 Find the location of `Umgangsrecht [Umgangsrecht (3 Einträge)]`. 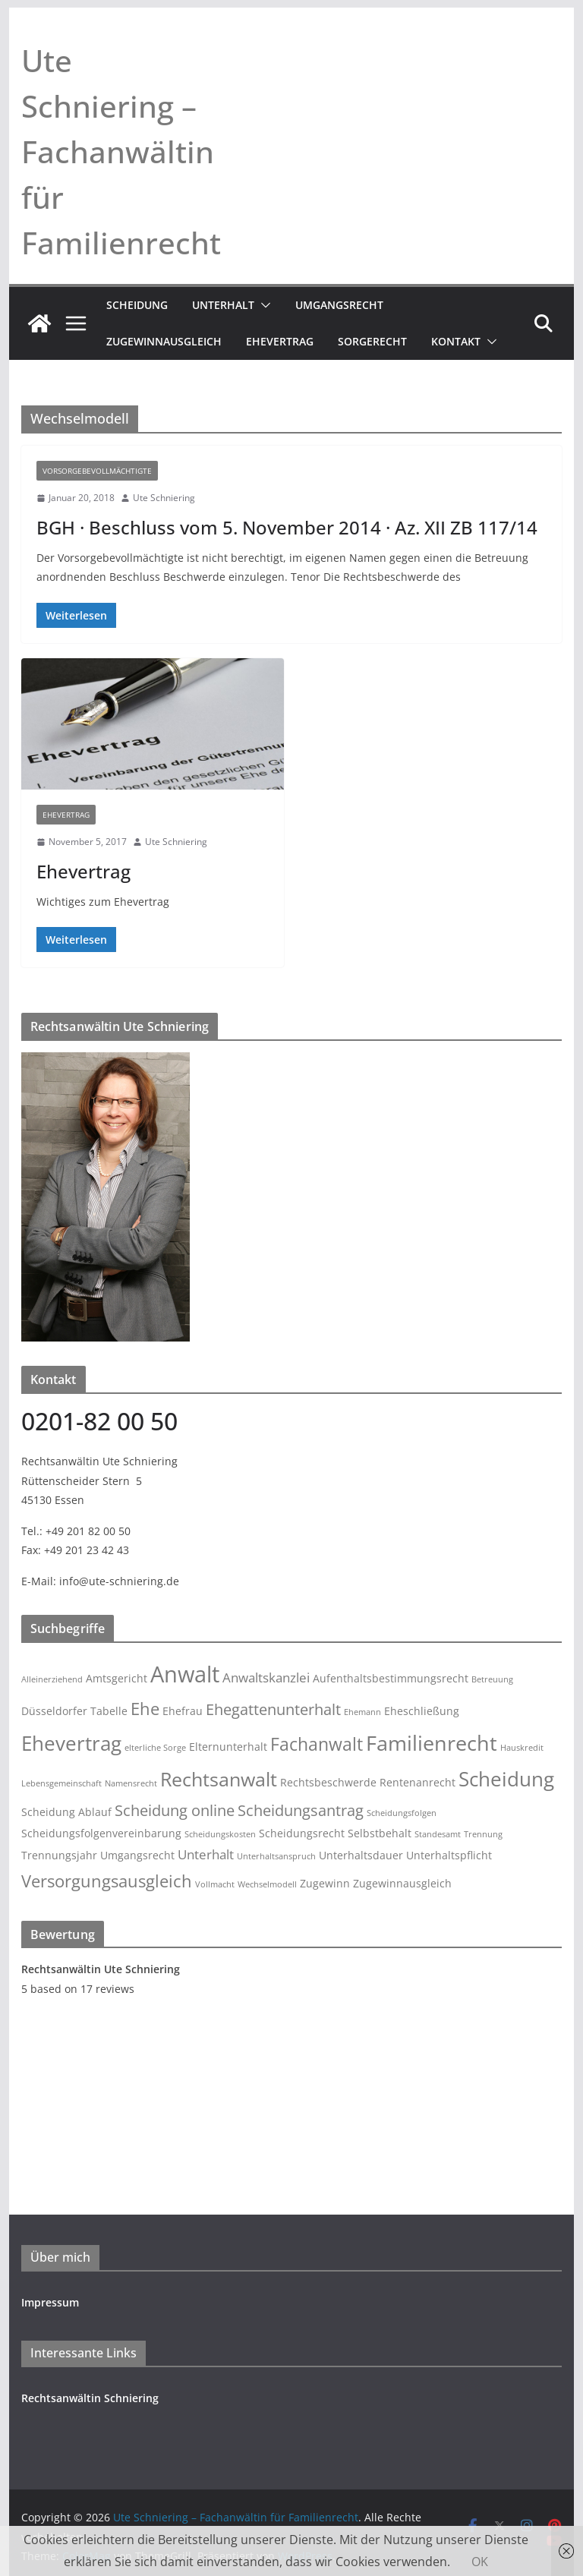

Umgangsrecht [Umgangsrecht (3 Einträge)] is located at coordinates (137, 1855).